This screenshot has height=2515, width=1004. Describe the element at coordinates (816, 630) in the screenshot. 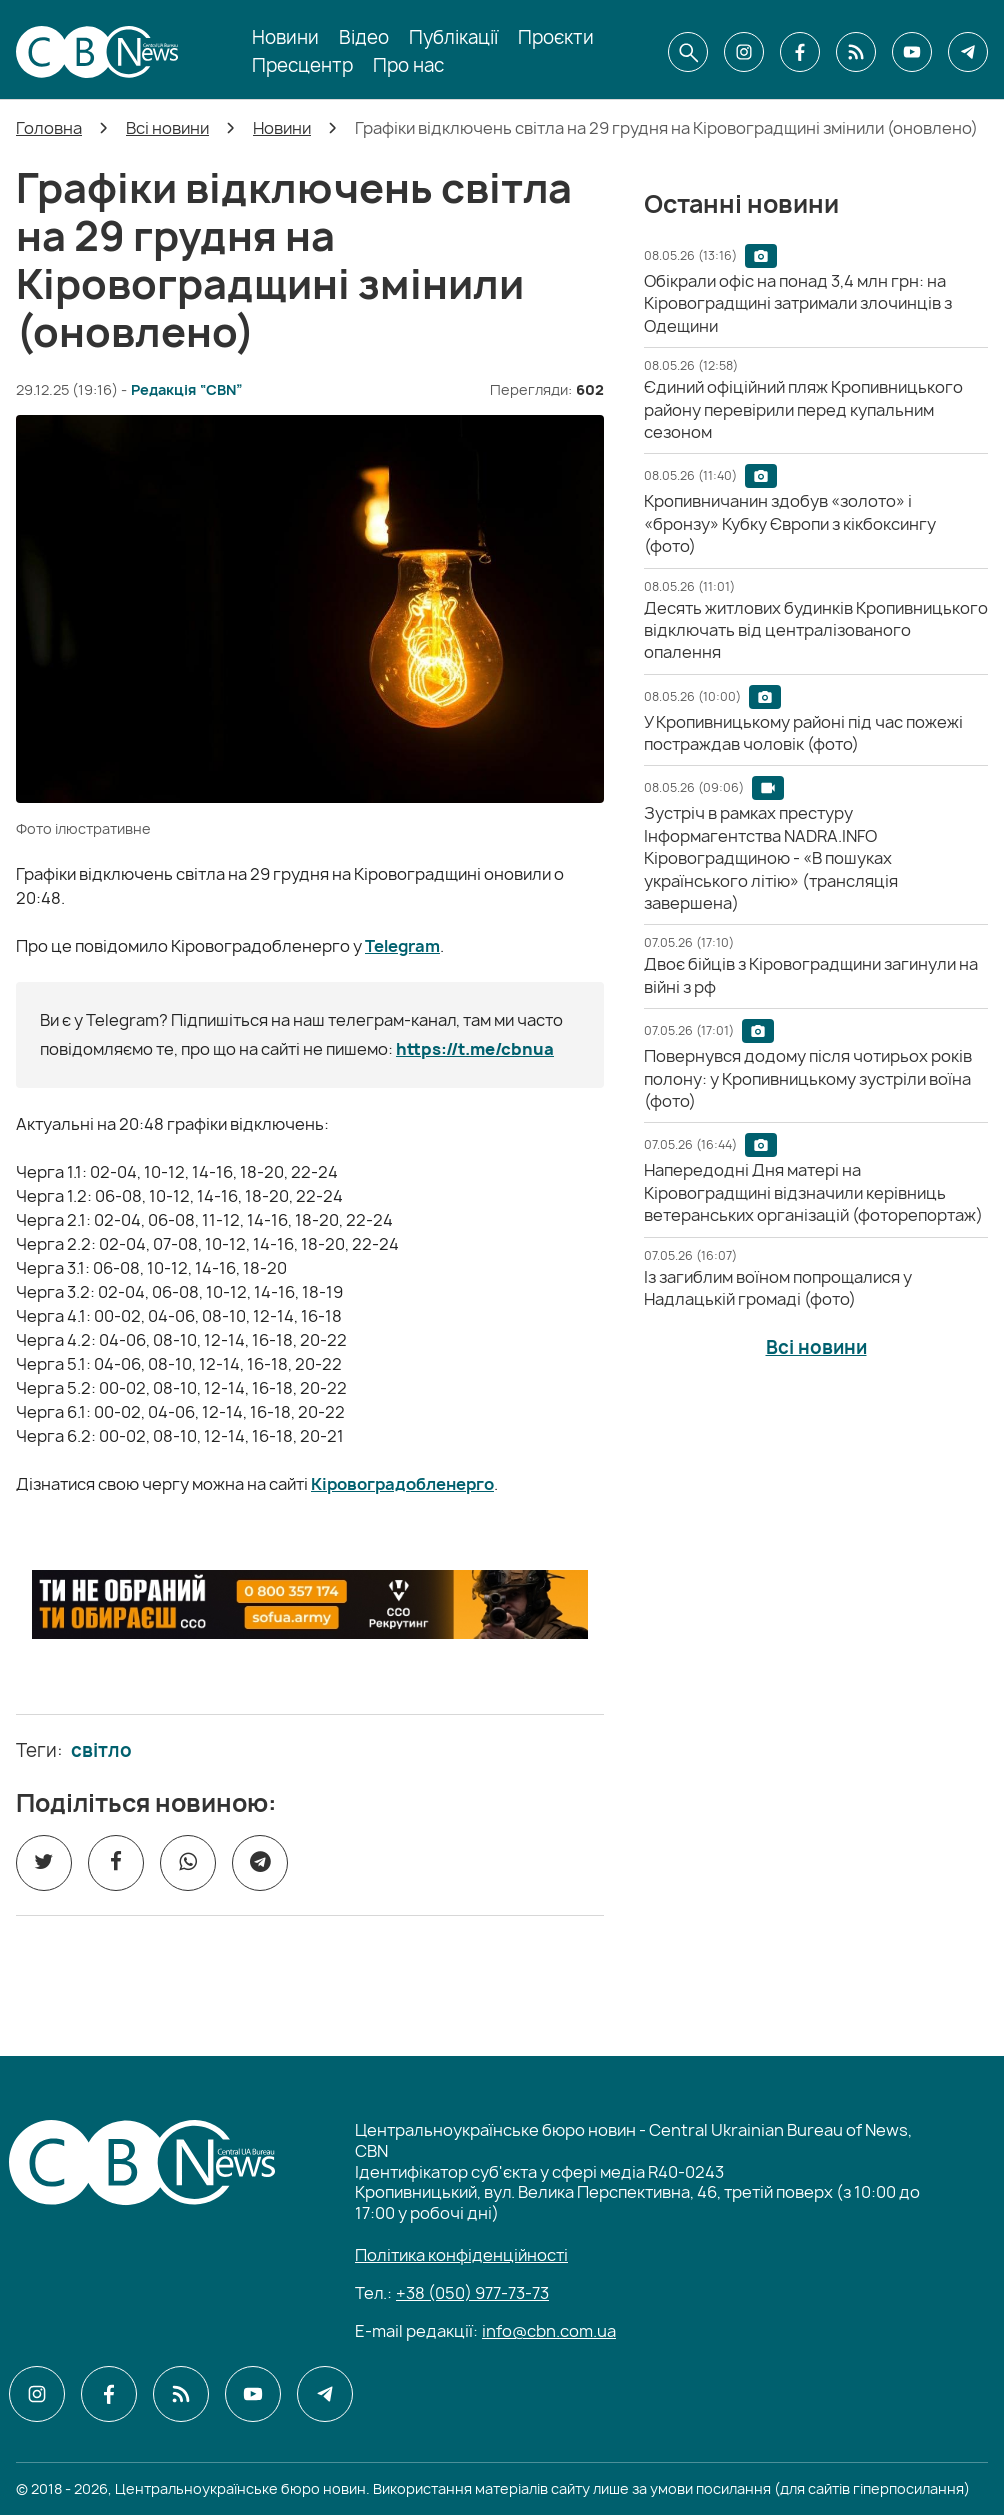

I see `[Десять житлових будинків Кропивницького відключать від централізованого опалення]` at that location.